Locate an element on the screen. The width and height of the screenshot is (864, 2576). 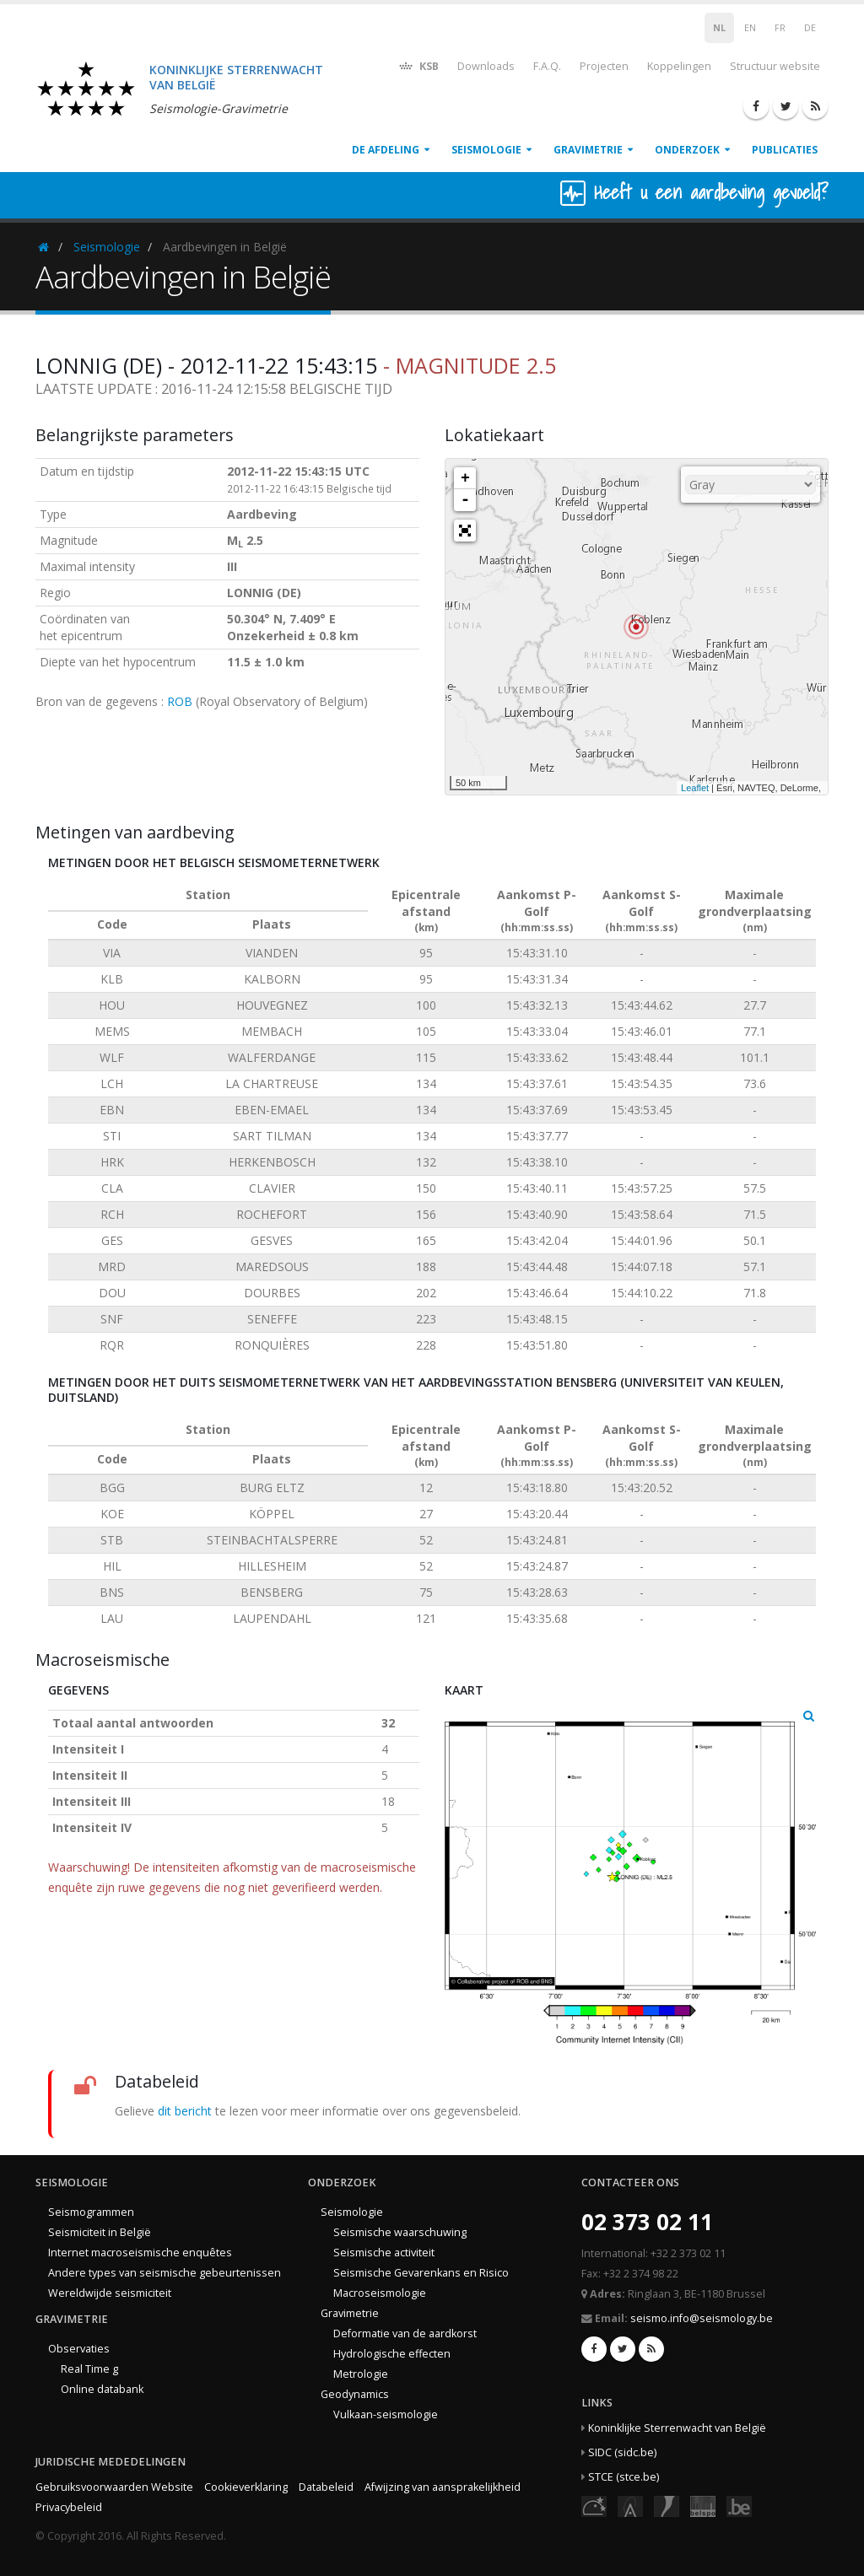
Afwijzing van aansprakelijkheid is located at coordinates (442, 2487).